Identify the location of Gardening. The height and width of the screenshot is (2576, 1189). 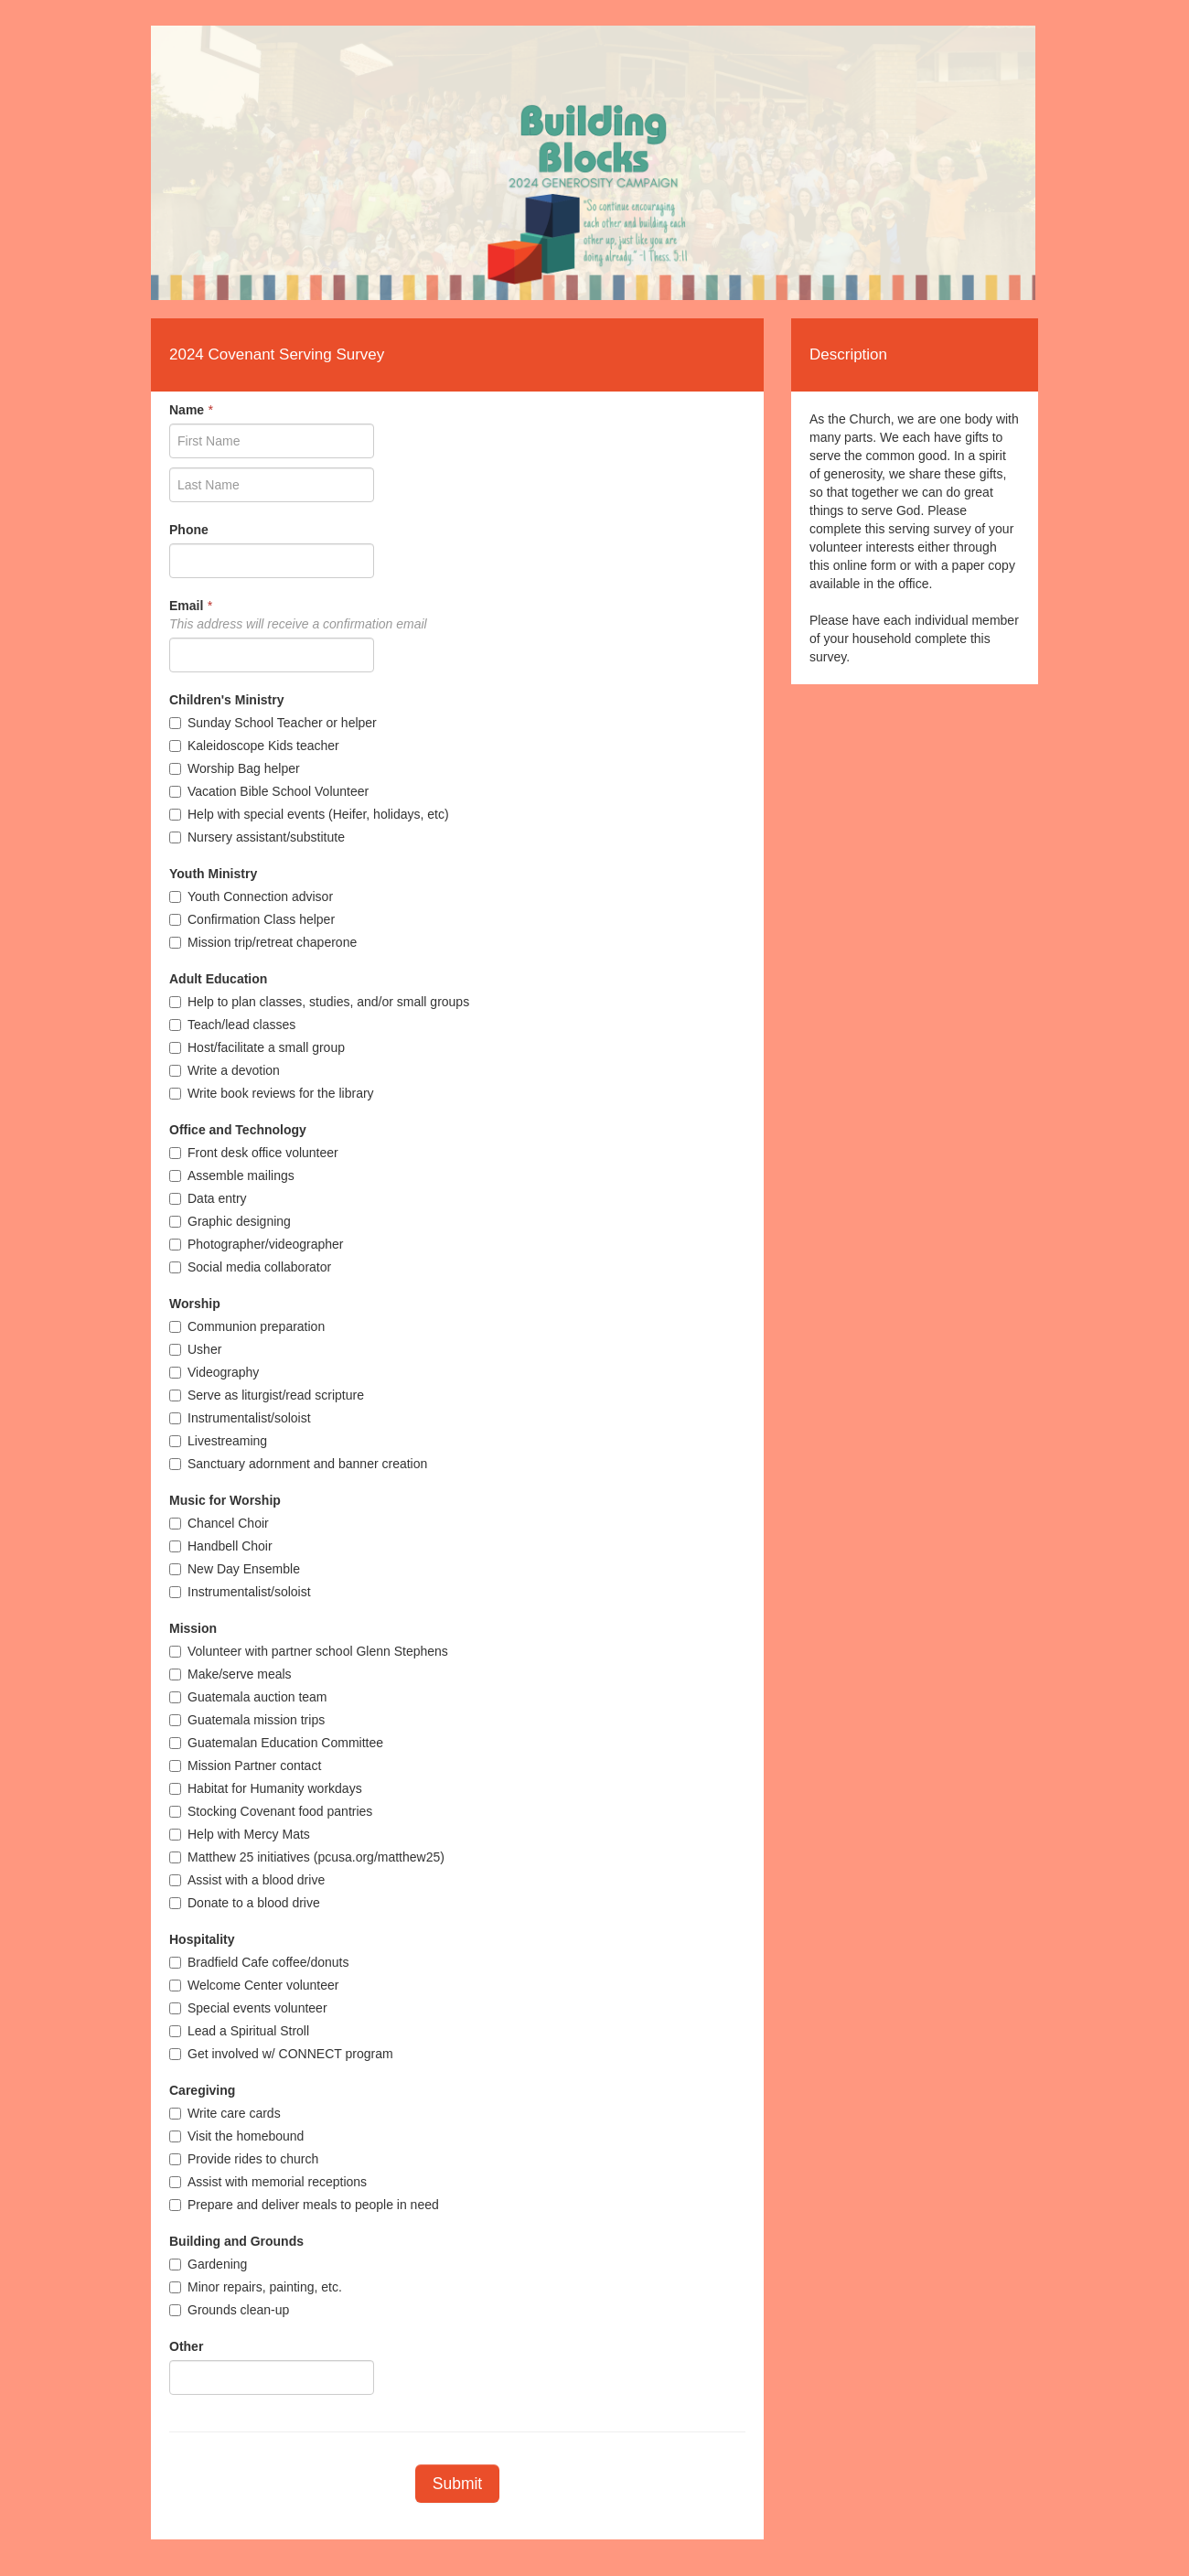
(208, 2264).